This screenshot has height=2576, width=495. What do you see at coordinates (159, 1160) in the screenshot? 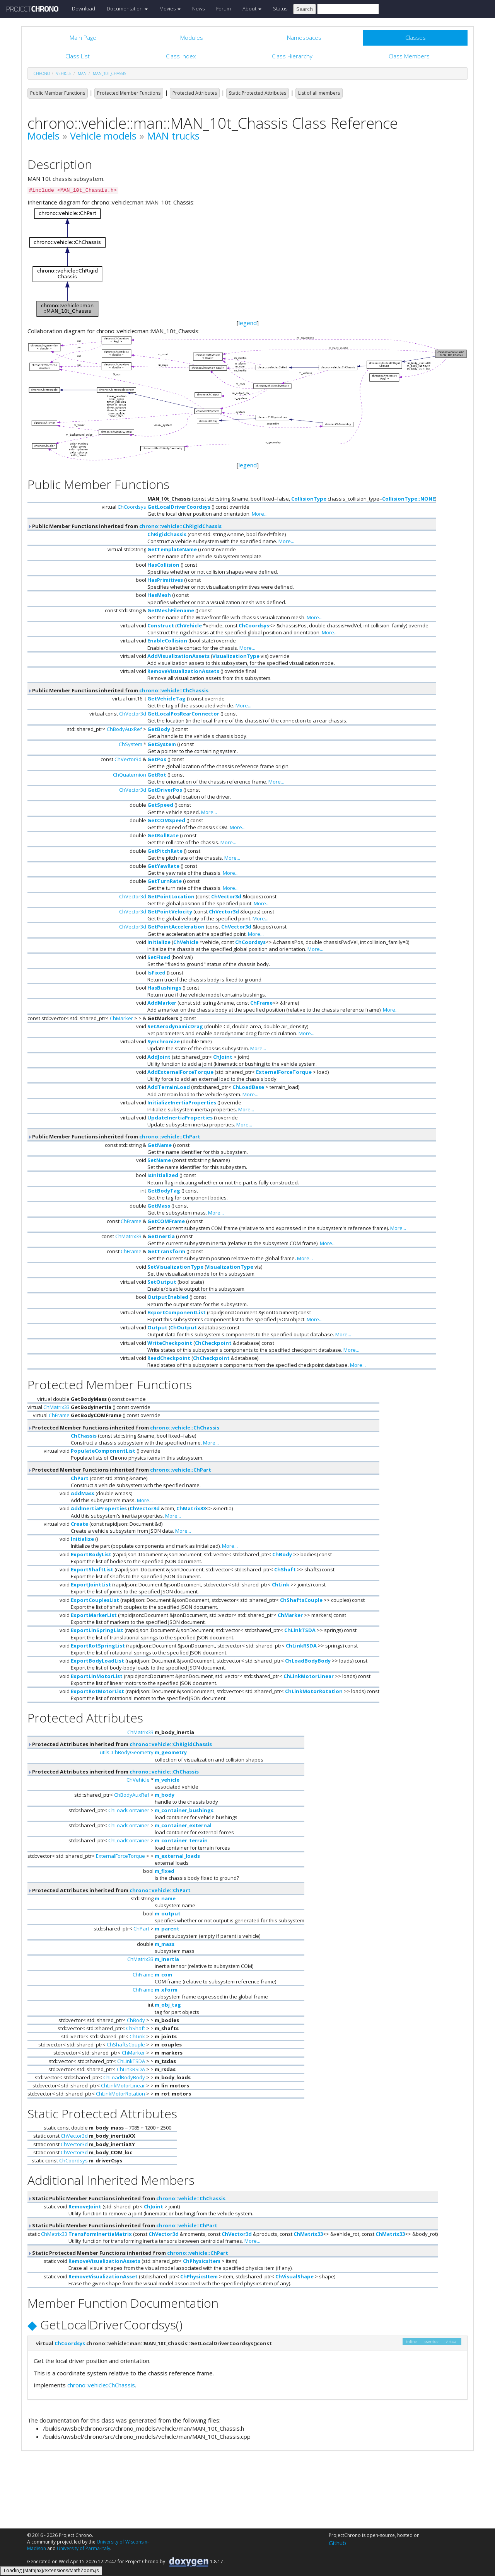
I see `SetName` at bounding box center [159, 1160].